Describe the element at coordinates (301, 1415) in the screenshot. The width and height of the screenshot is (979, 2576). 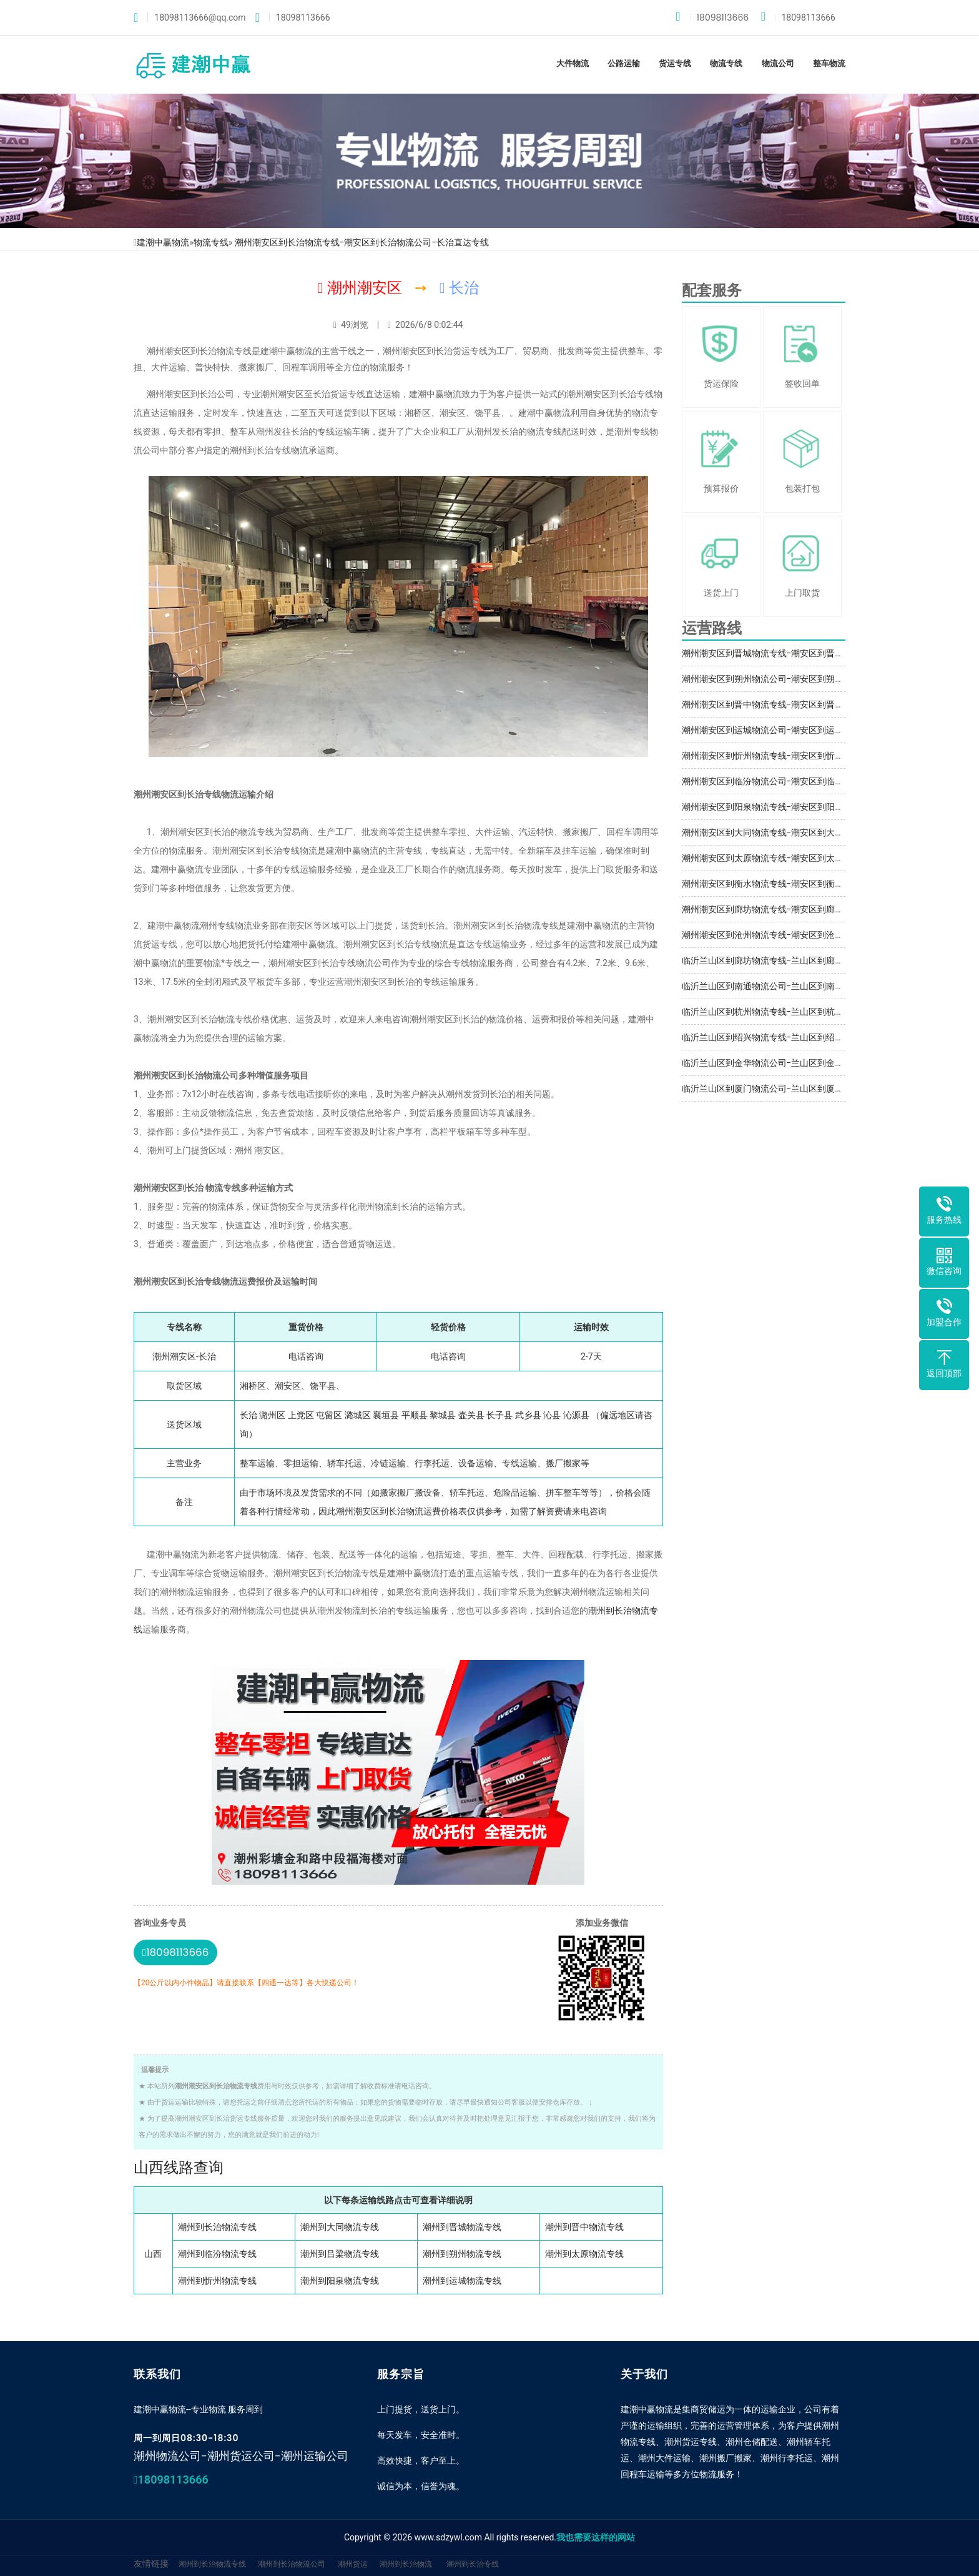
I see `上党区` at that location.